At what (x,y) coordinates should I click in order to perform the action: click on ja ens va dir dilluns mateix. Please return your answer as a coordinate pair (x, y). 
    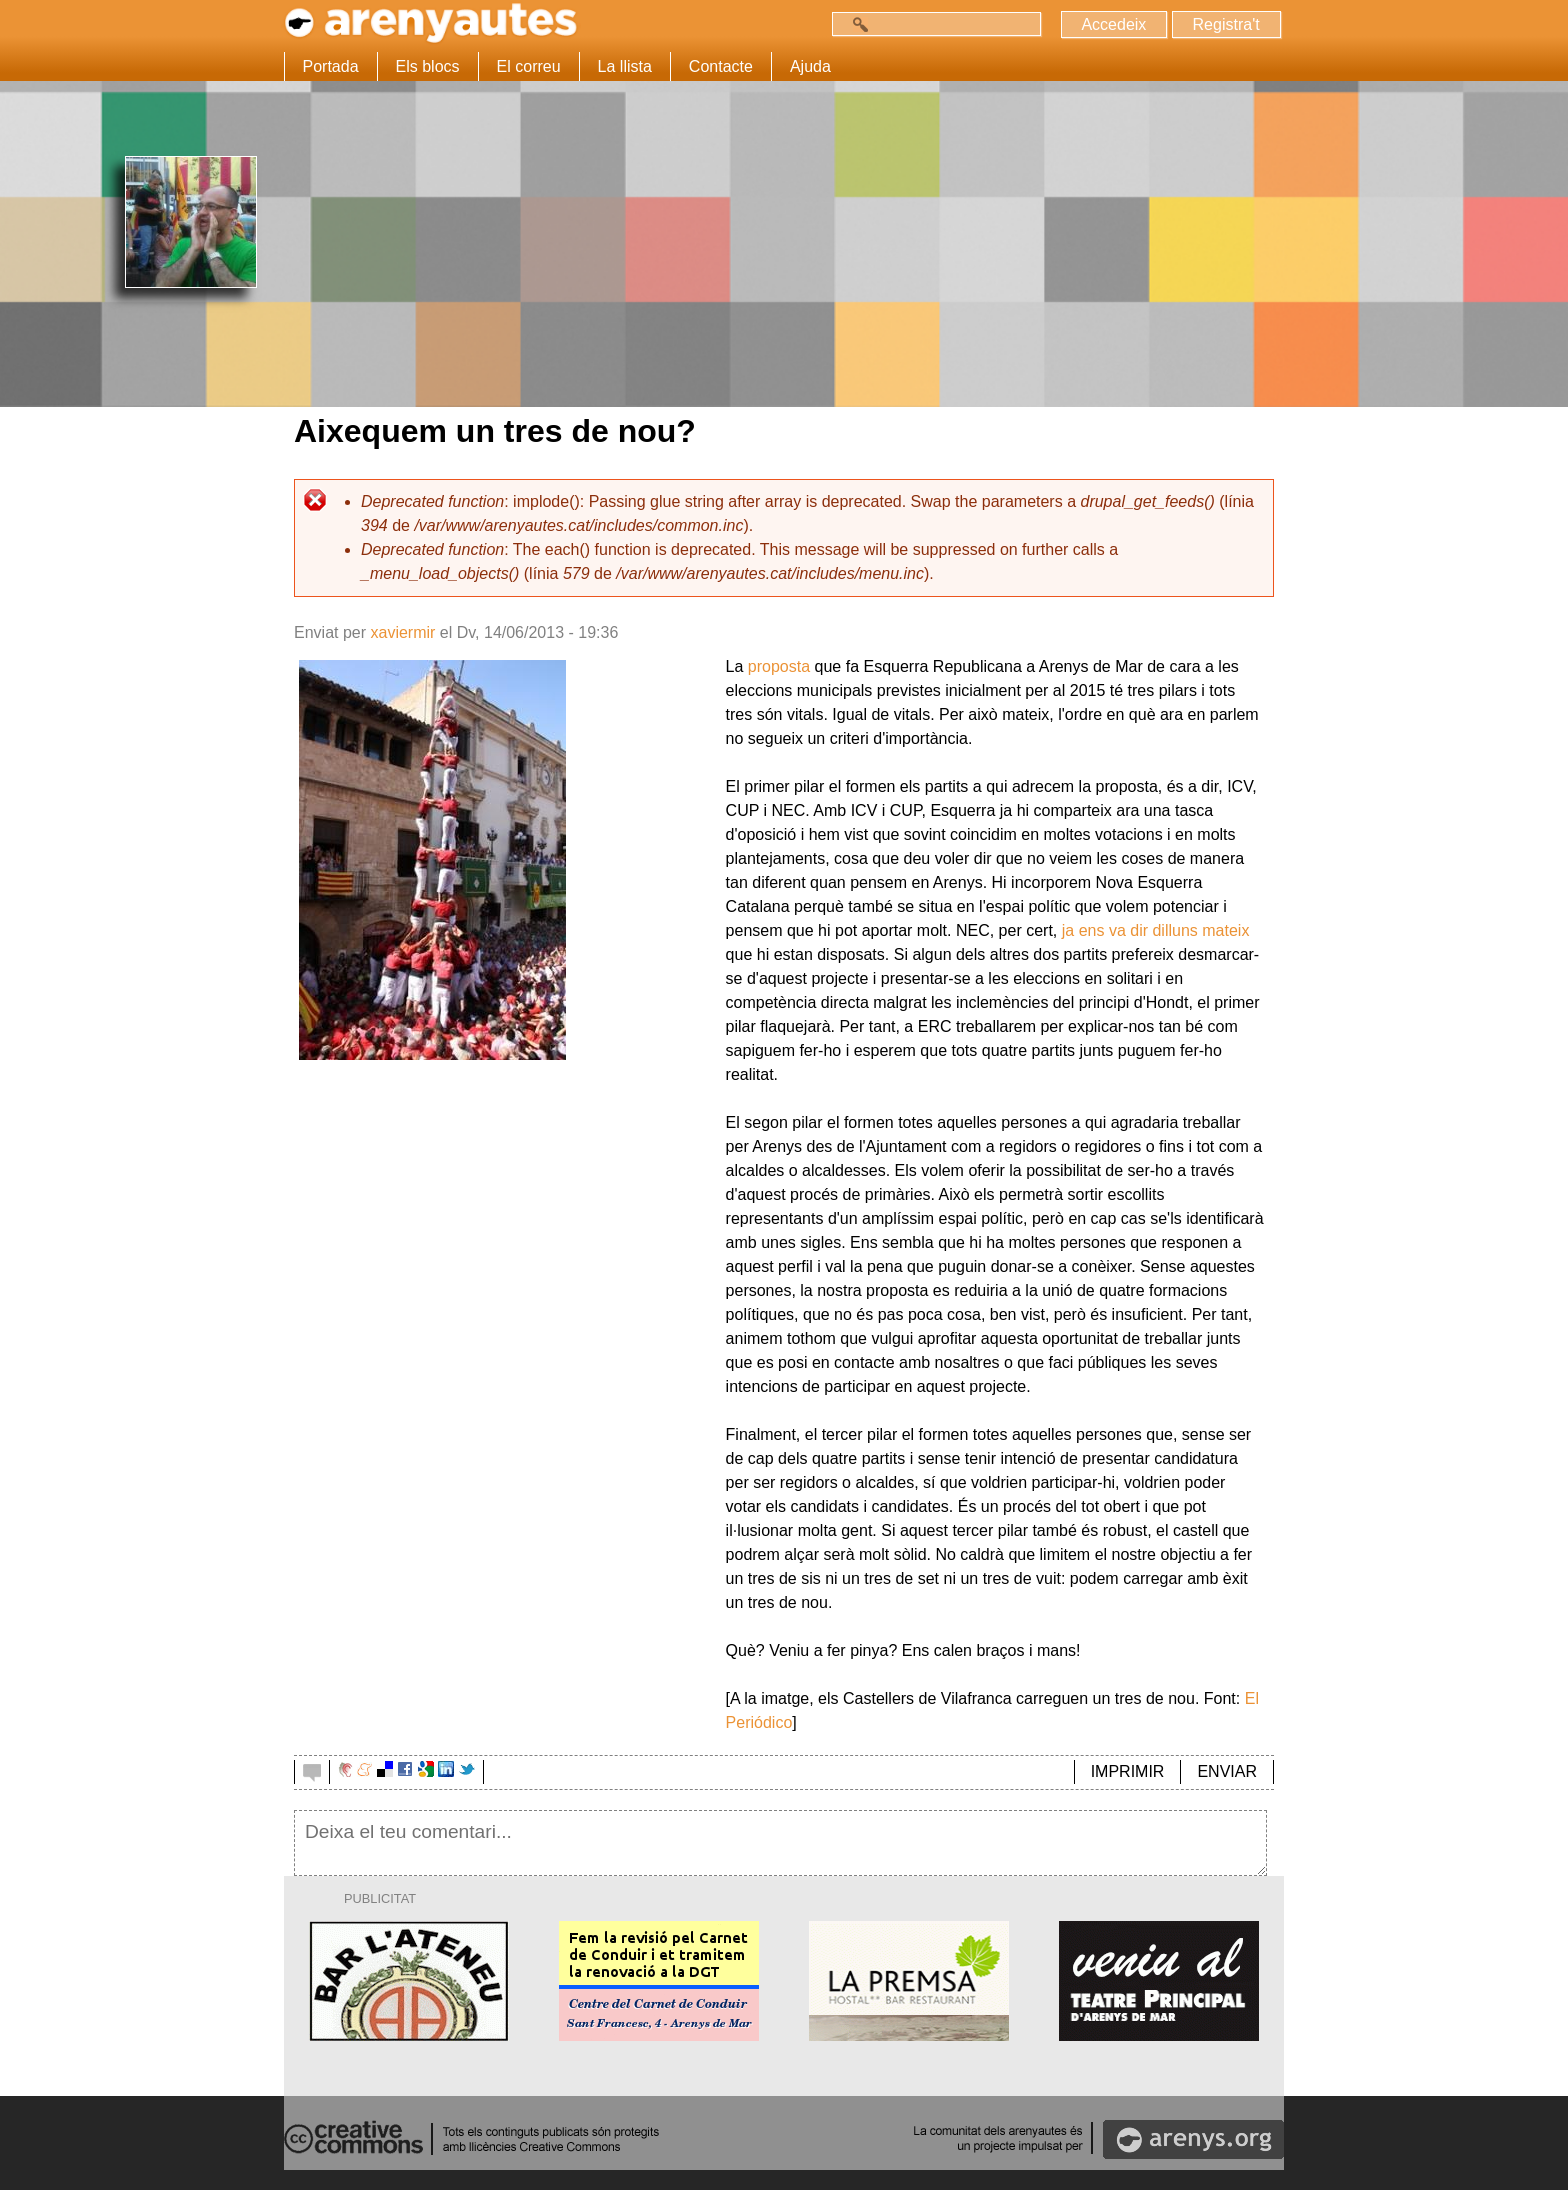
    Looking at the image, I should click on (1156, 930).